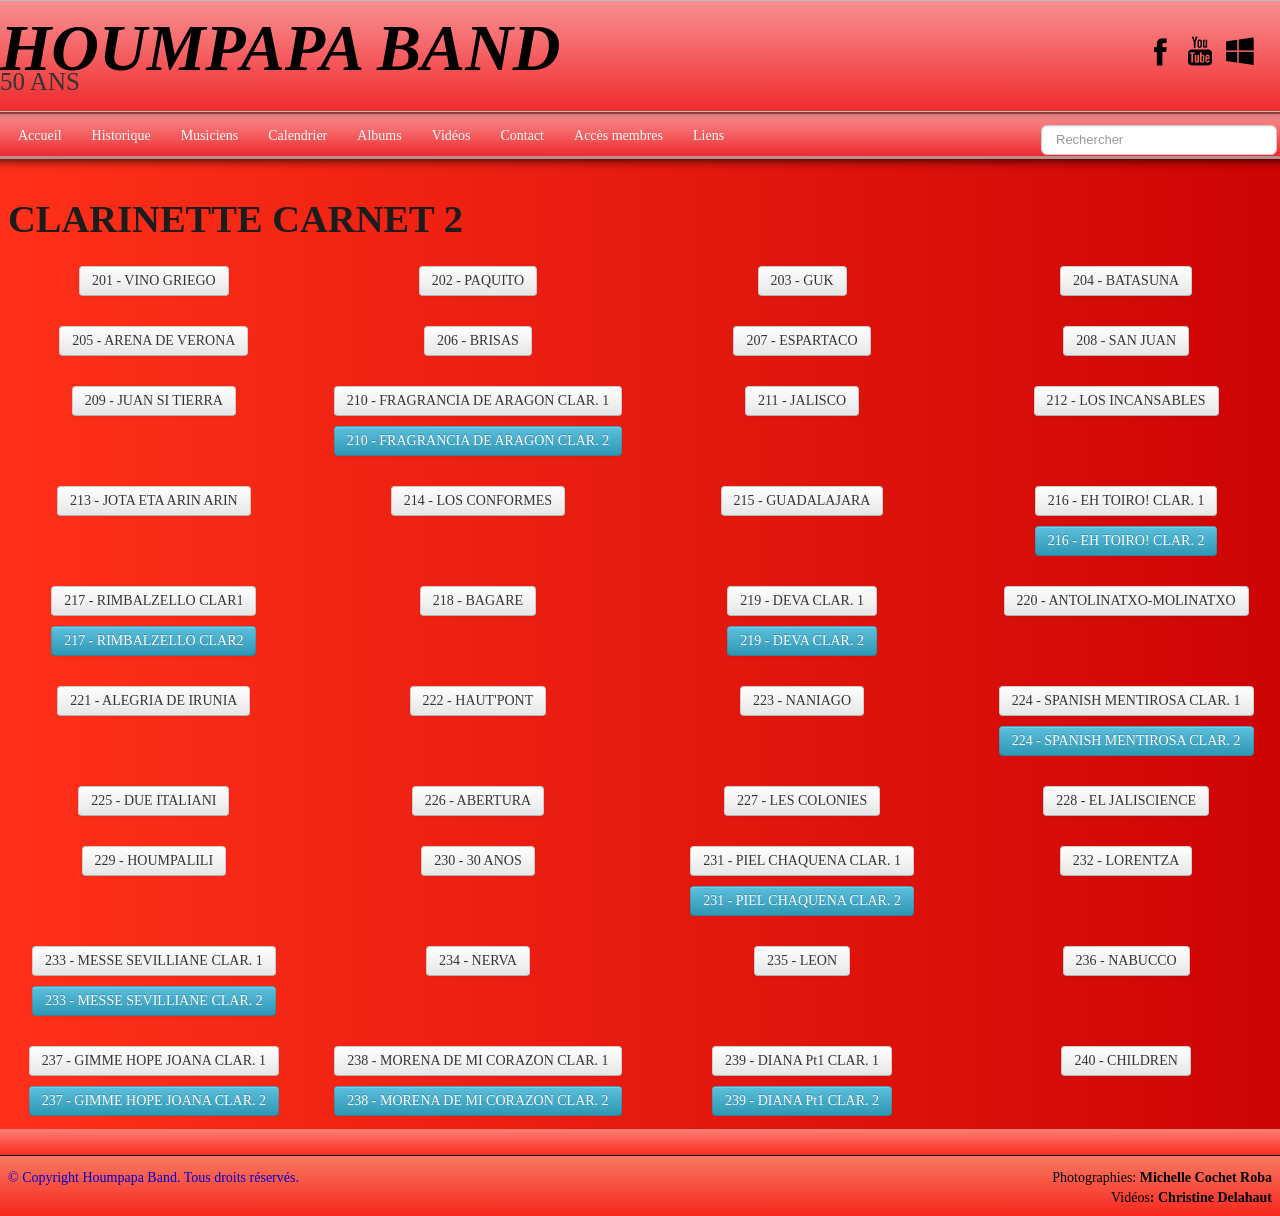  What do you see at coordinates (478, 440) in the screenshot?
I see `210 - FRAGRANCIA DE ARAGON CLAR. 2` at bounding box center [478, 440].